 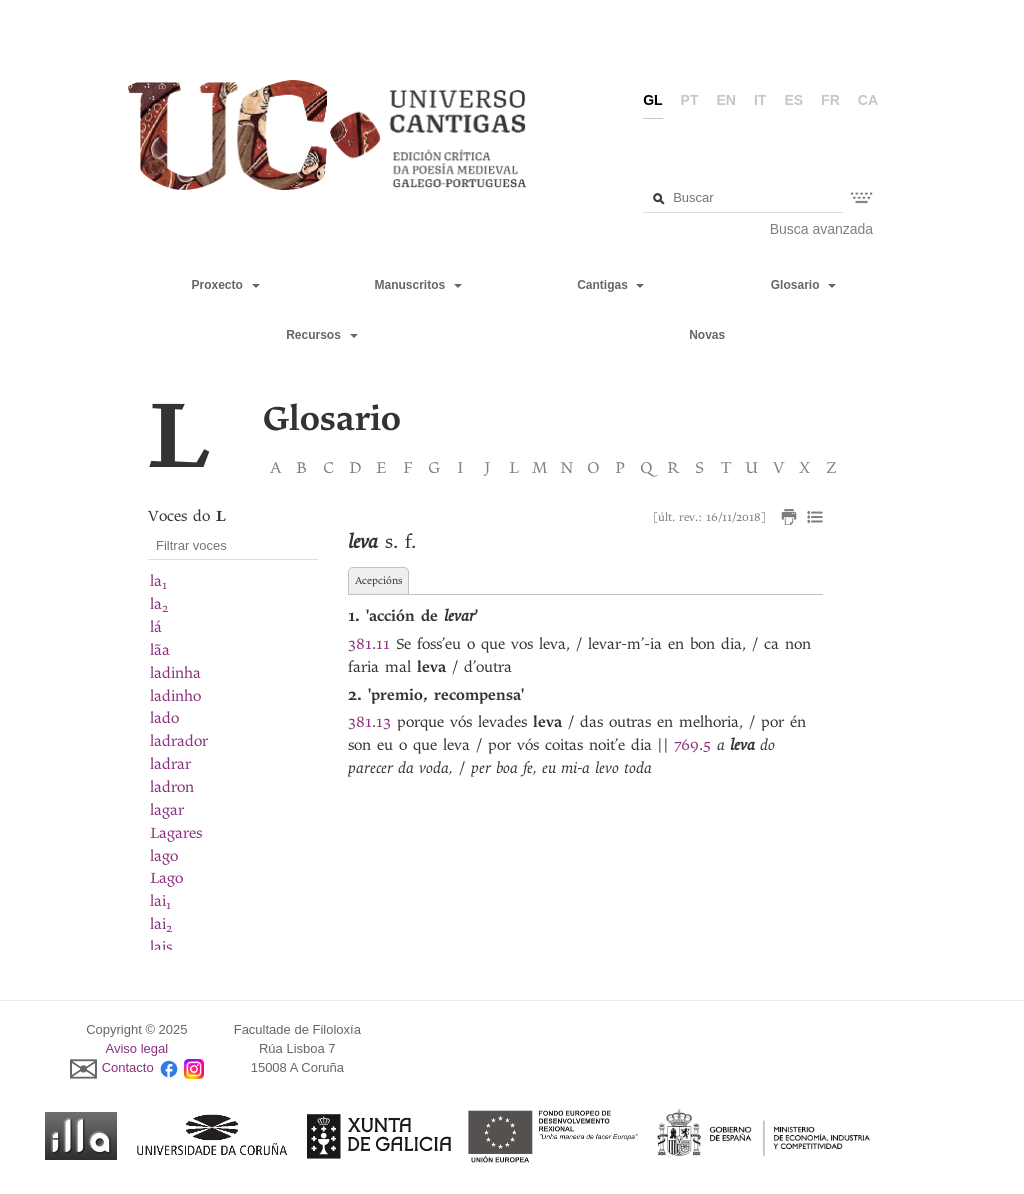 What do you see at coordinates (760, 100) in the screenshot?
I see `it` at bounding box center [760, 100].